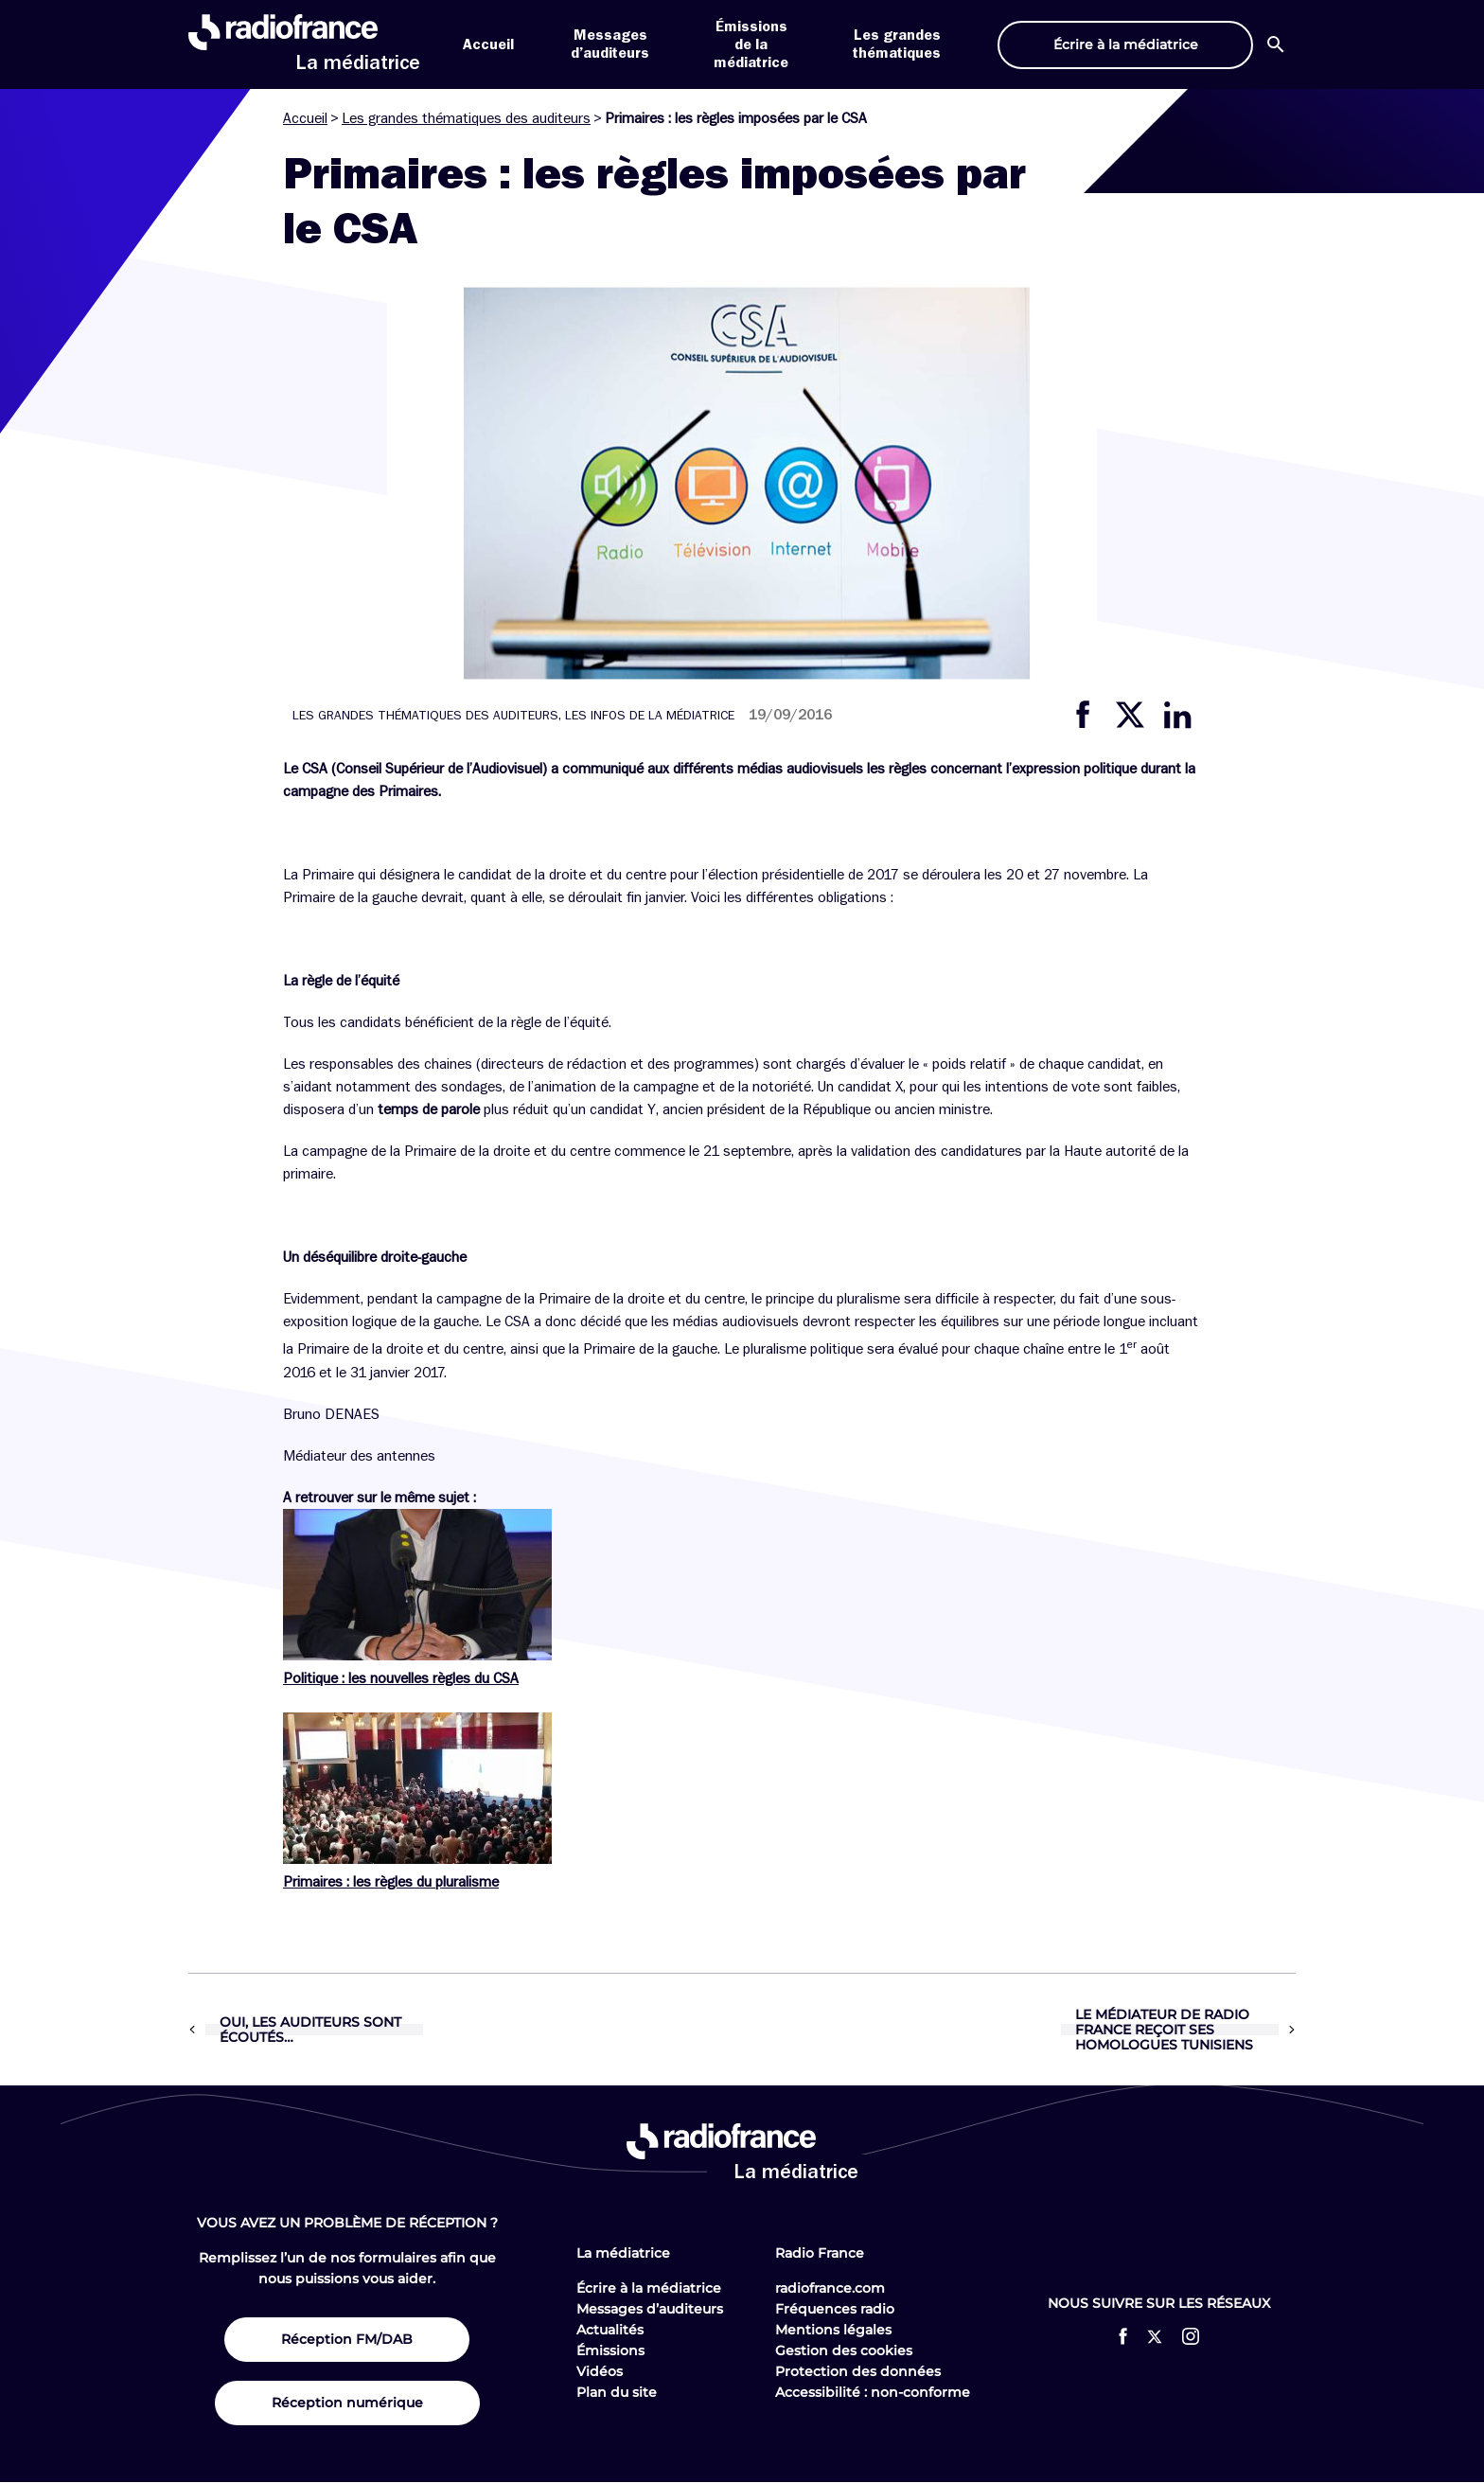 This screenshot has width=1484, height=2483. What do you see at coordinates (610, 2329) in the screenshot?
I see `Actualités` at bounding box center [610, 2329].